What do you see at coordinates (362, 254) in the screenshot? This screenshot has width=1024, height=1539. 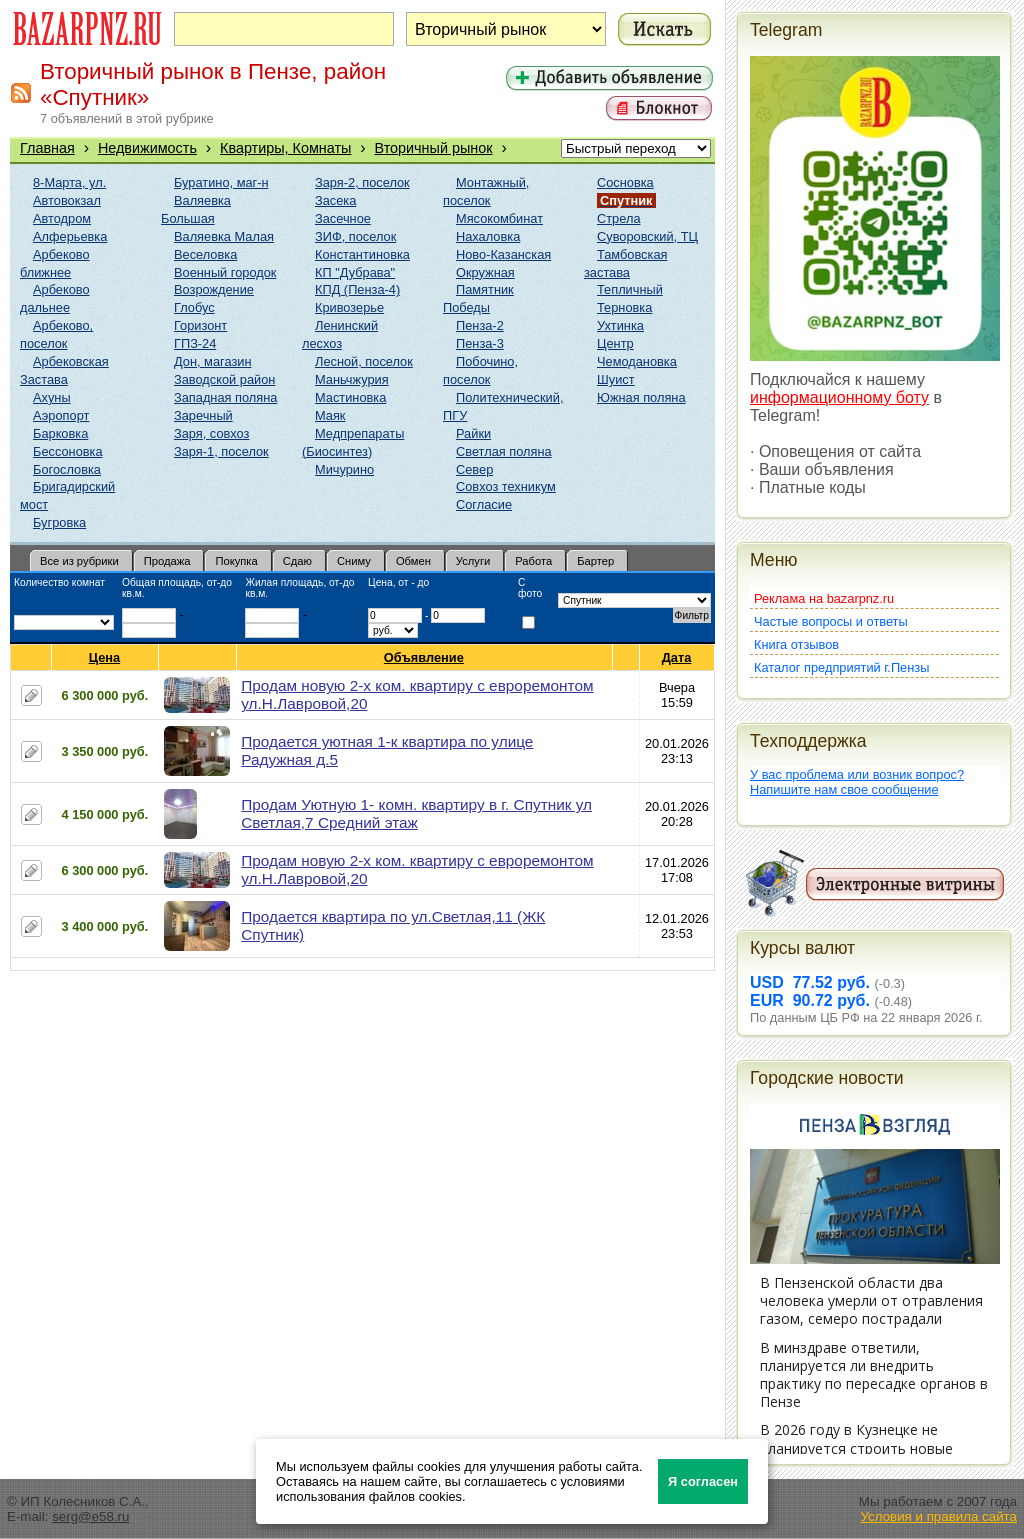 I see `Константиновка` at bounding box center [362, 254].